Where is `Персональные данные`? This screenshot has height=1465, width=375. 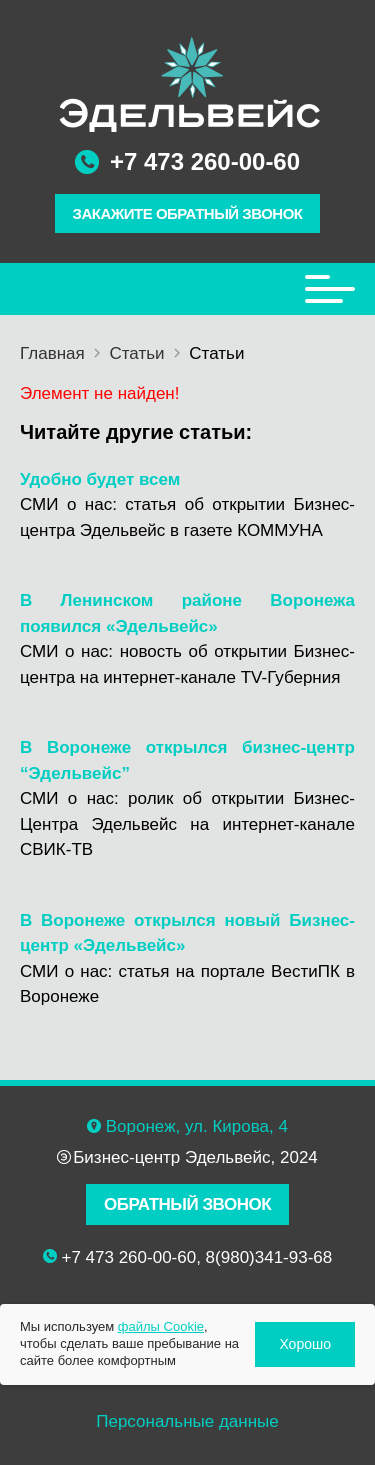
Персональные данные is located at coordinates (187, 1421).